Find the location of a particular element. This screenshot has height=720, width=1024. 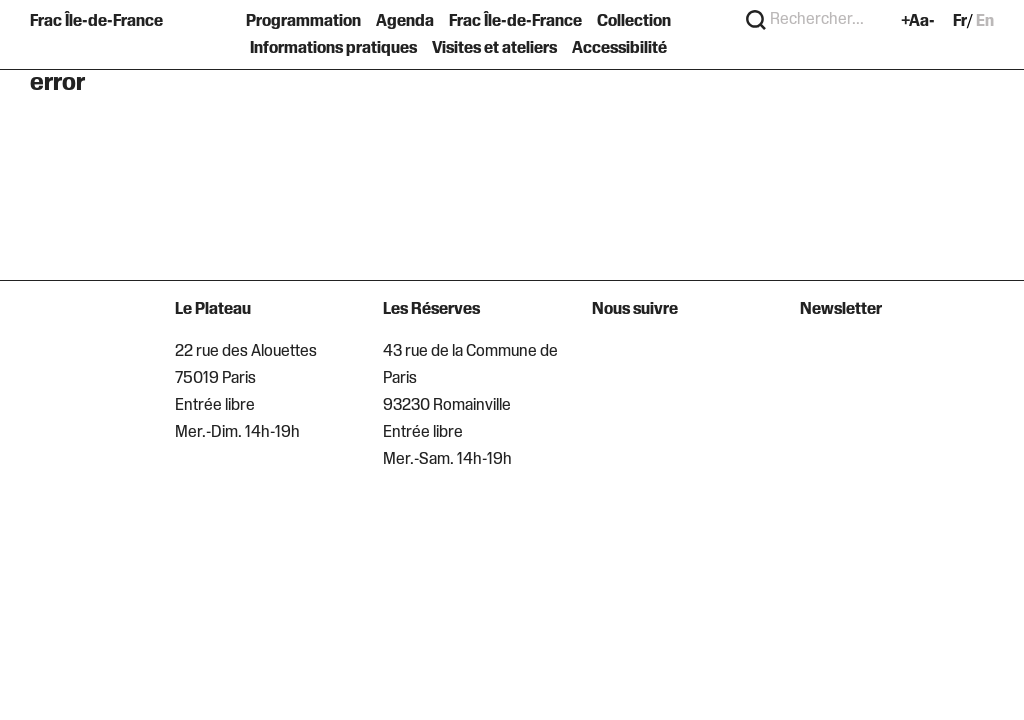

[Suivre sur Facebook] is located at coordinates (641, 356).